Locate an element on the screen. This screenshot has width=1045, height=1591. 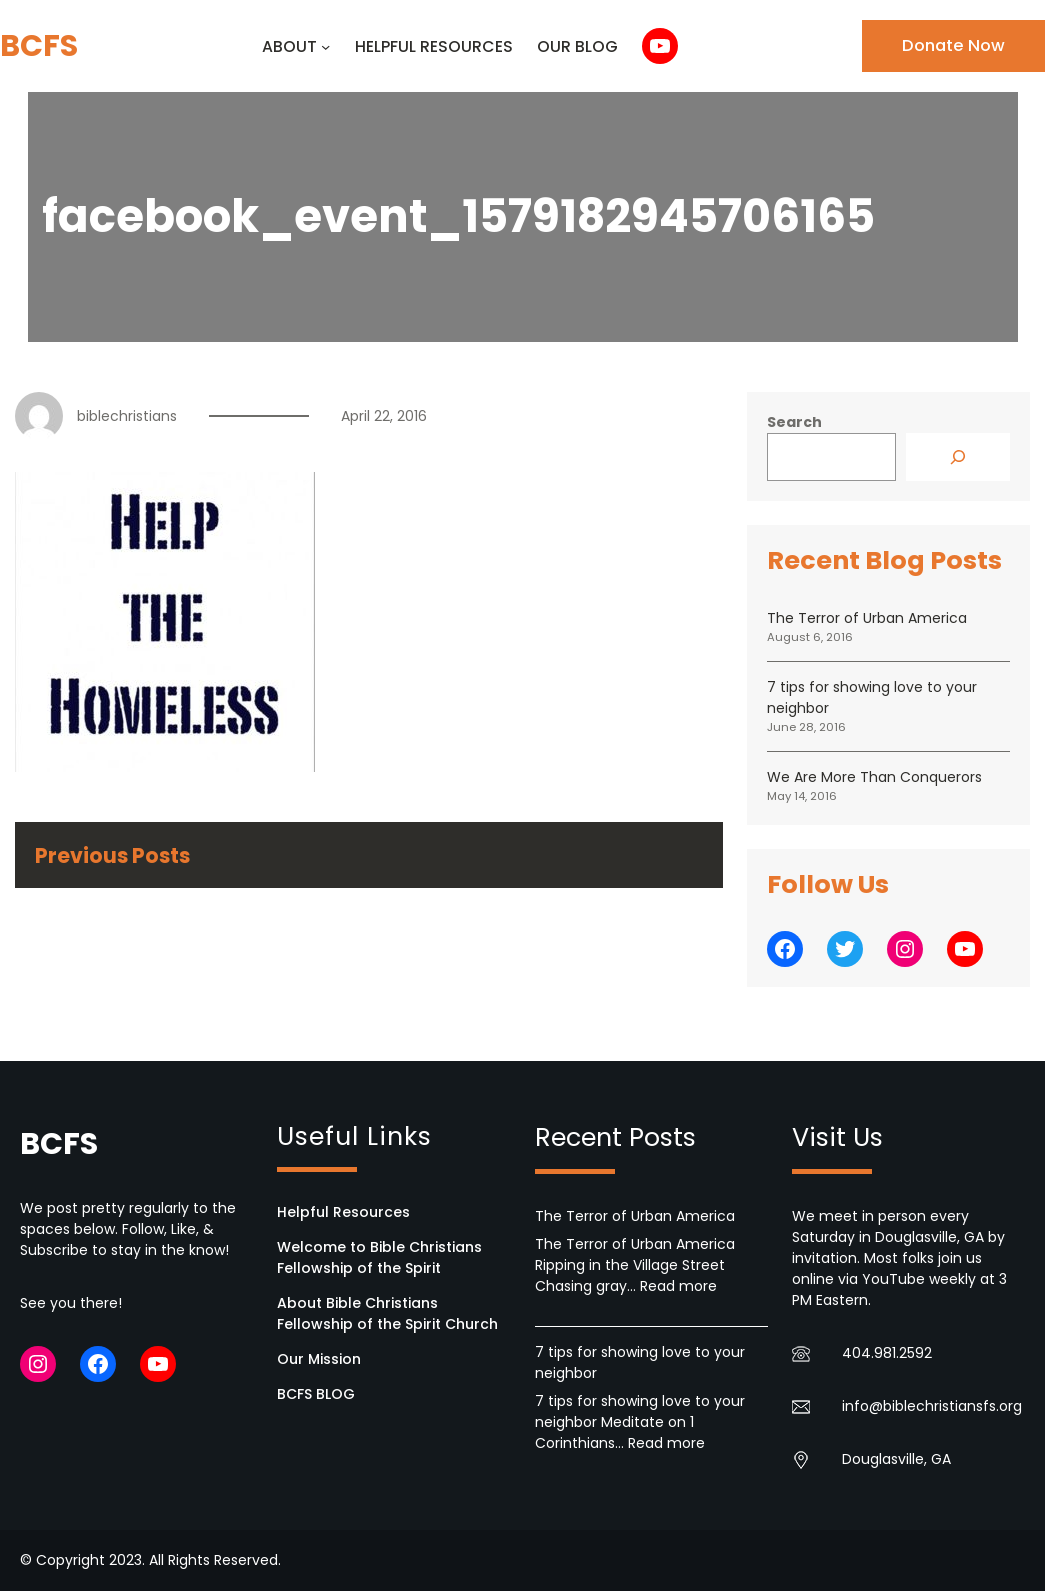
Donate Now is located at coordinates (953, 45).